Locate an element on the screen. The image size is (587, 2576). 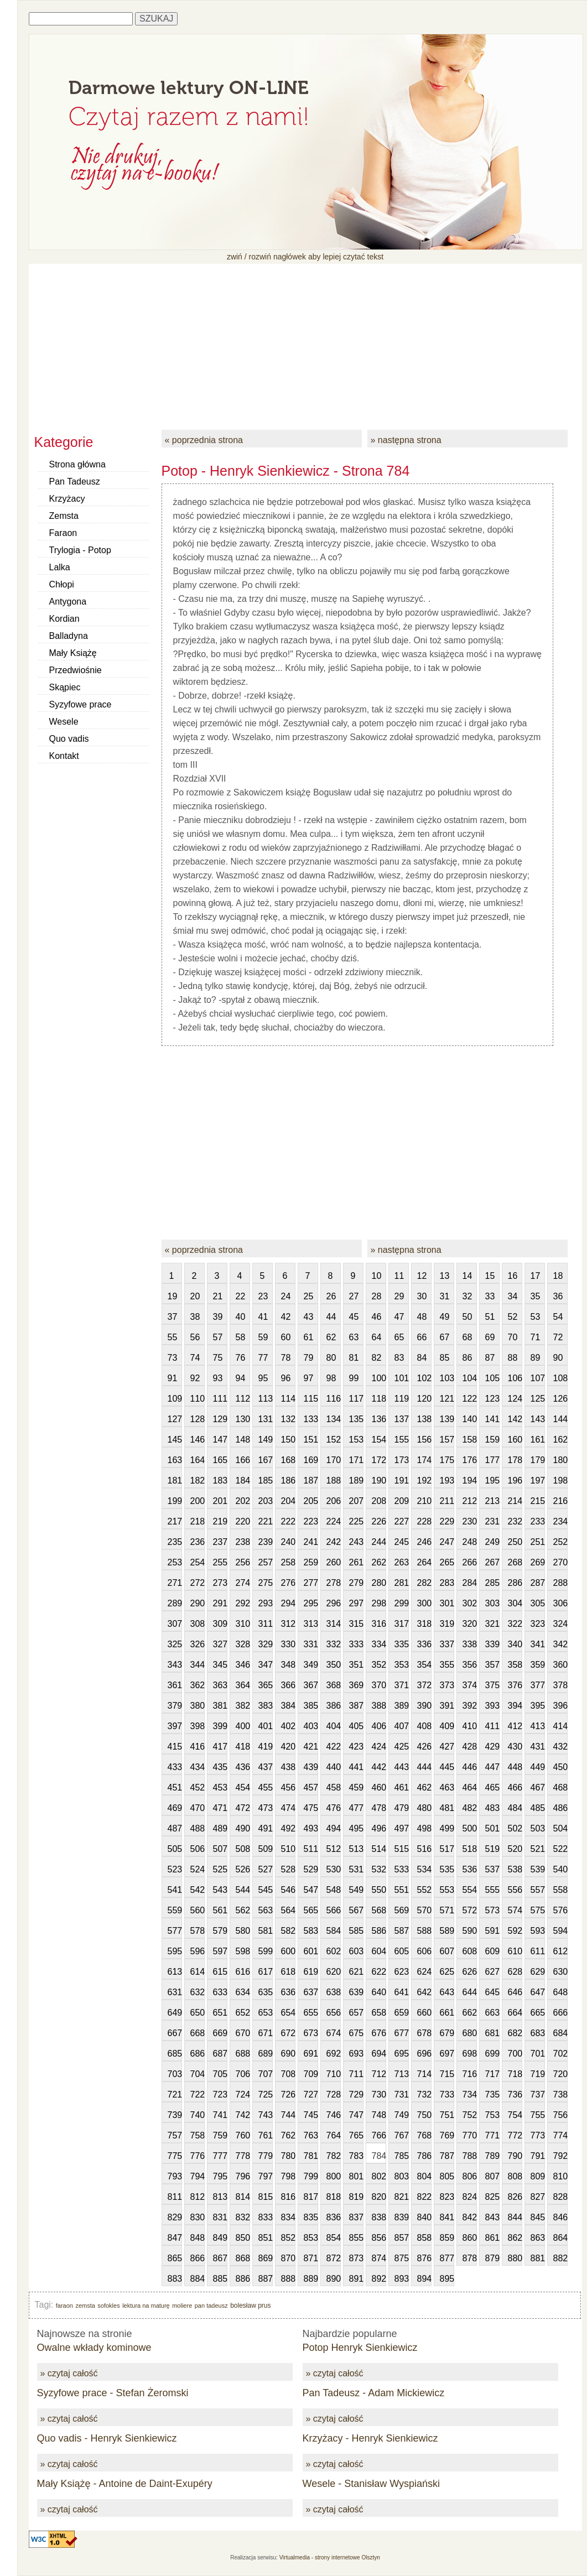
596 is located at coordinates (197, 1951).